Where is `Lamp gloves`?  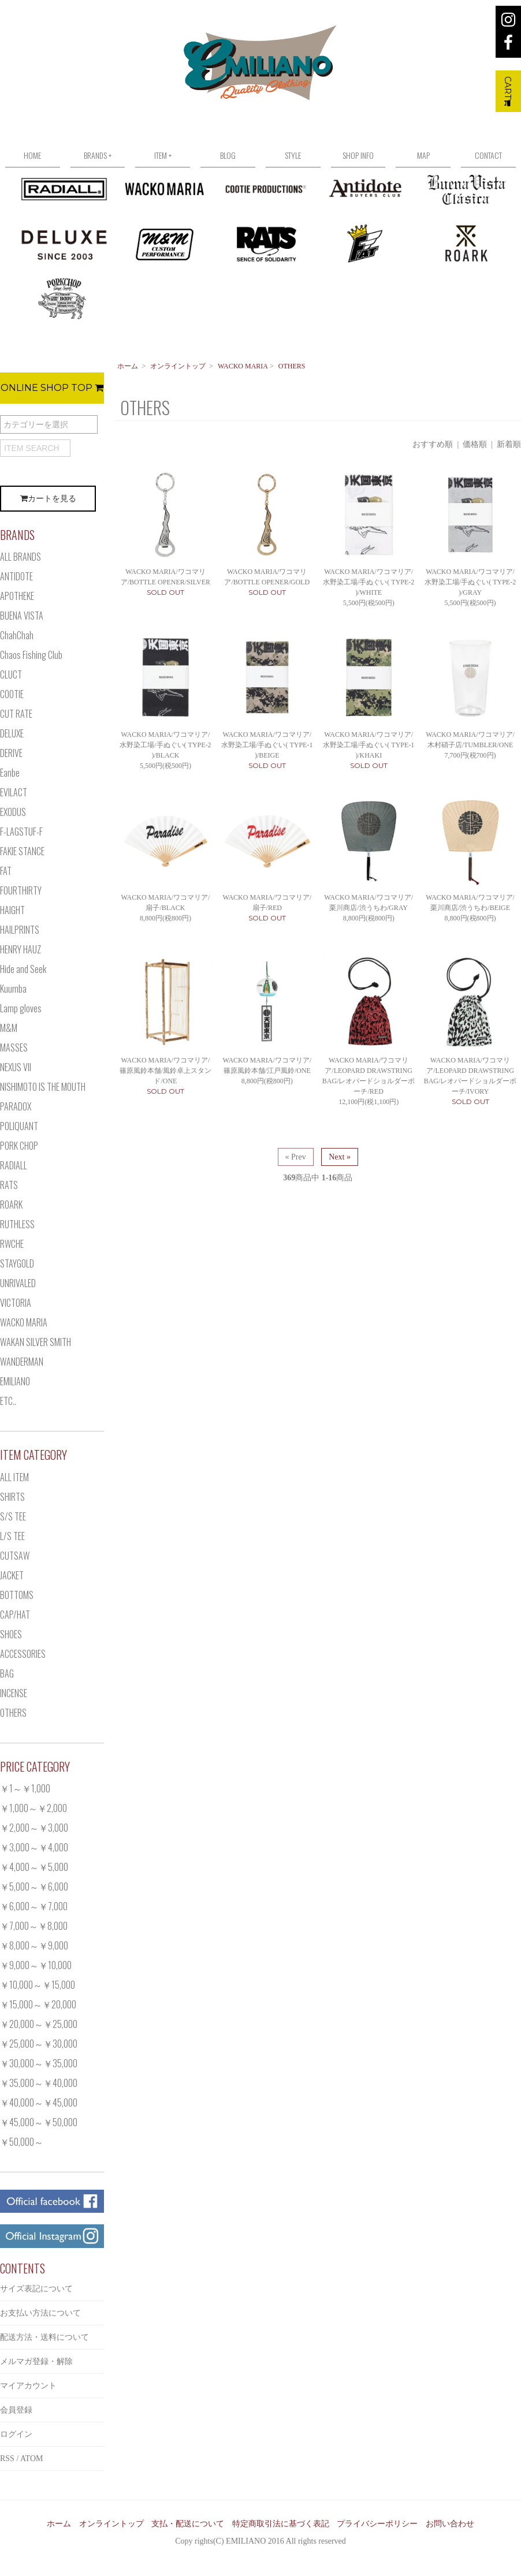
Lamp gloves is located at coordinates (21, 1008).